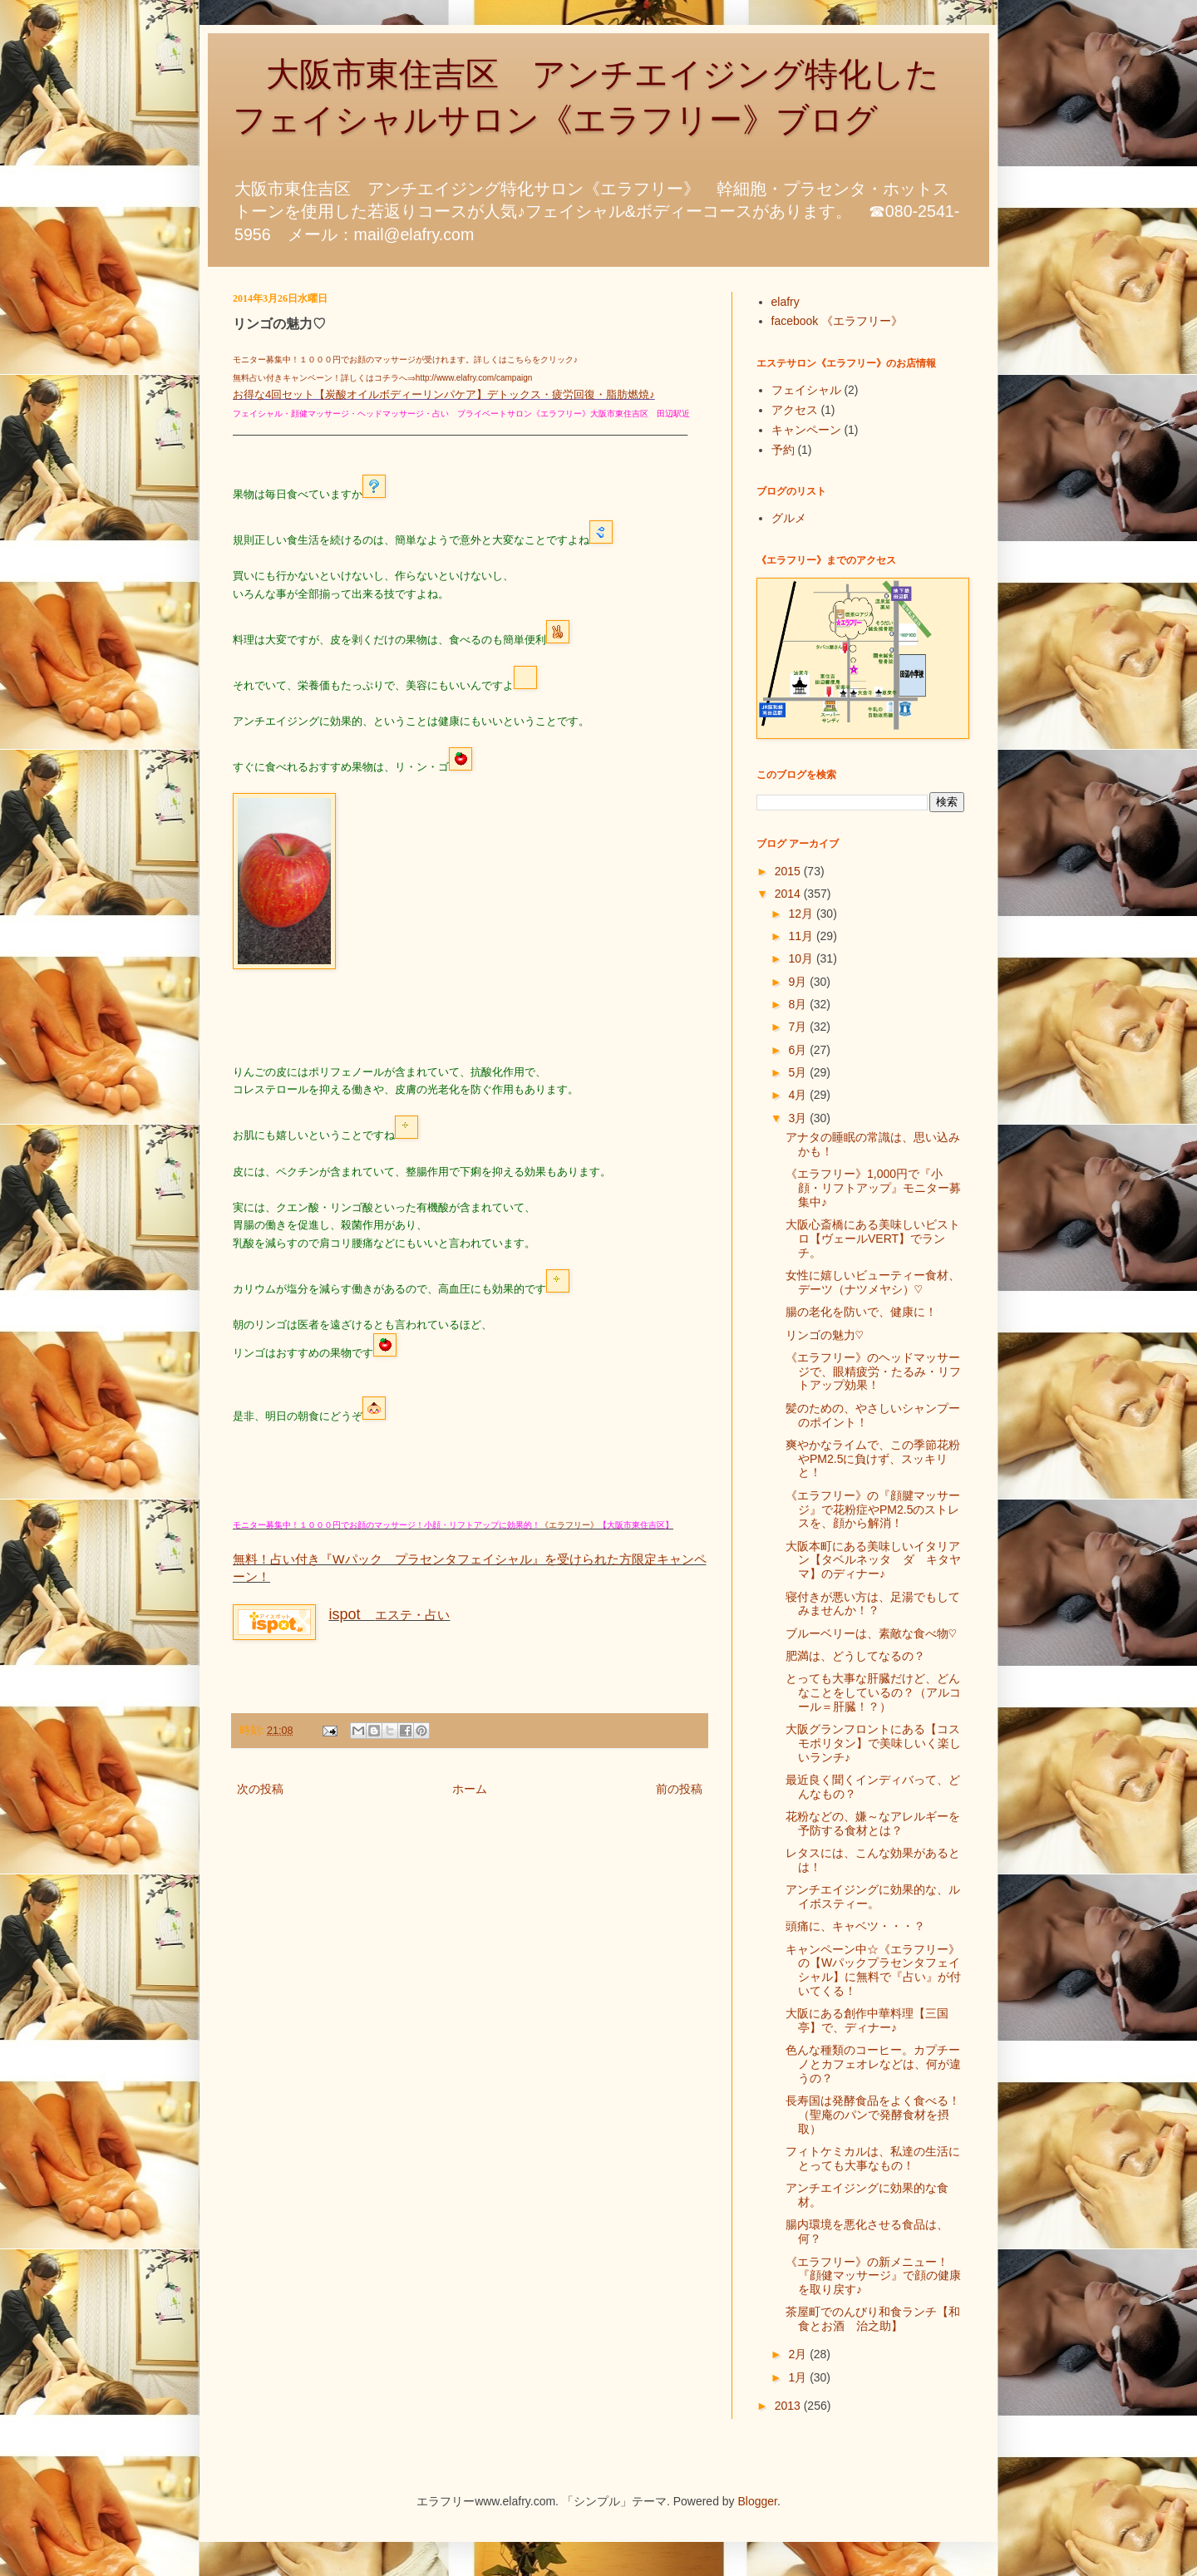 Image resolution: width=1197 pixels, height=2576 pixels. Describe the element at coordinates (794, 409) in the screenshot. I see `アクセス` at that location.